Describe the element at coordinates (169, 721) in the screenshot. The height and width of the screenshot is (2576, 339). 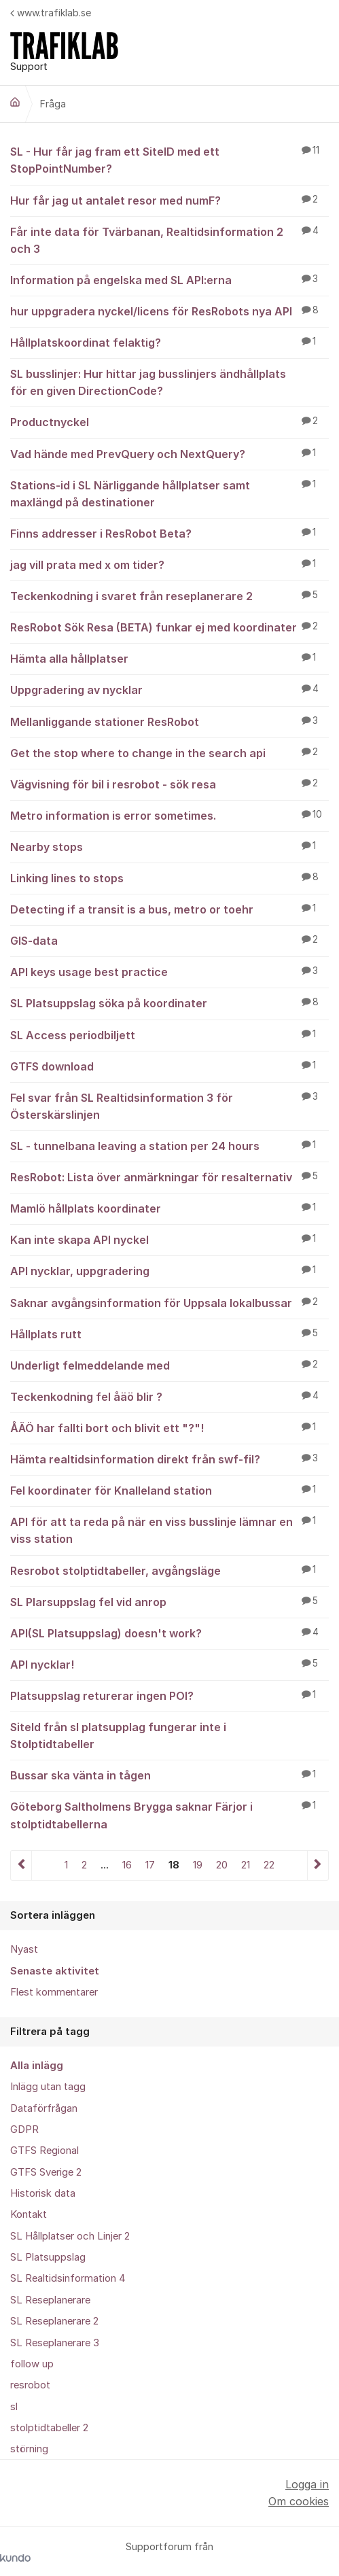
I see `Mellanliggande stationer ResRobot` at that location.